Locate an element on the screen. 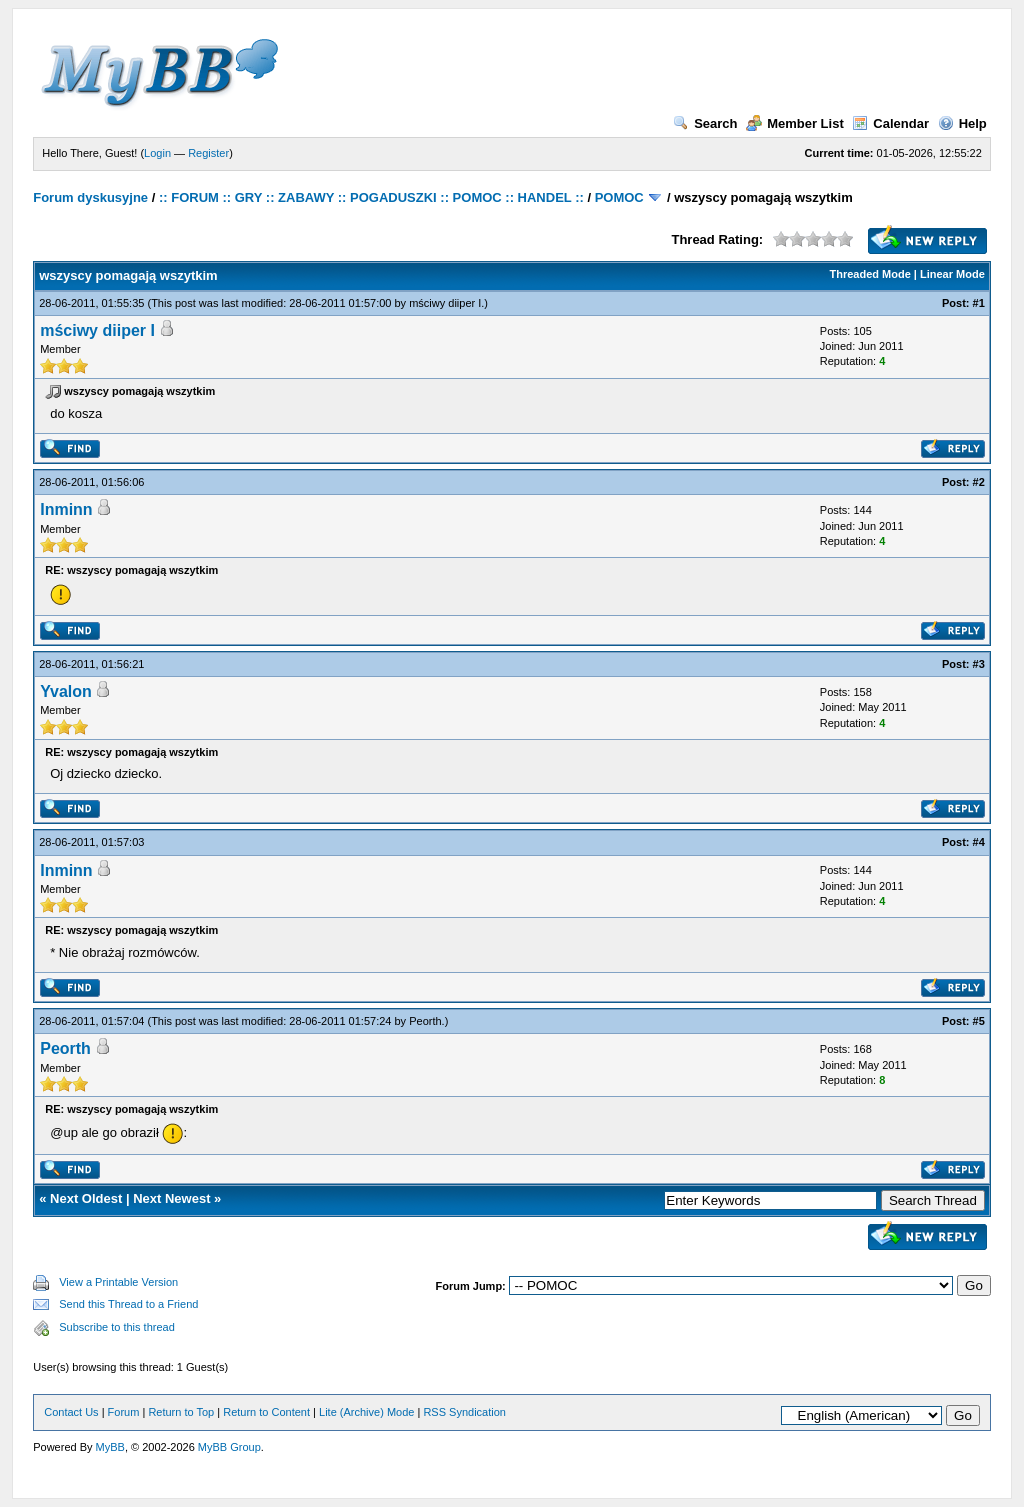 The height and width of the screenshot is (1507, 1024). mściwy diiper I is located at coordinates (445, 303).